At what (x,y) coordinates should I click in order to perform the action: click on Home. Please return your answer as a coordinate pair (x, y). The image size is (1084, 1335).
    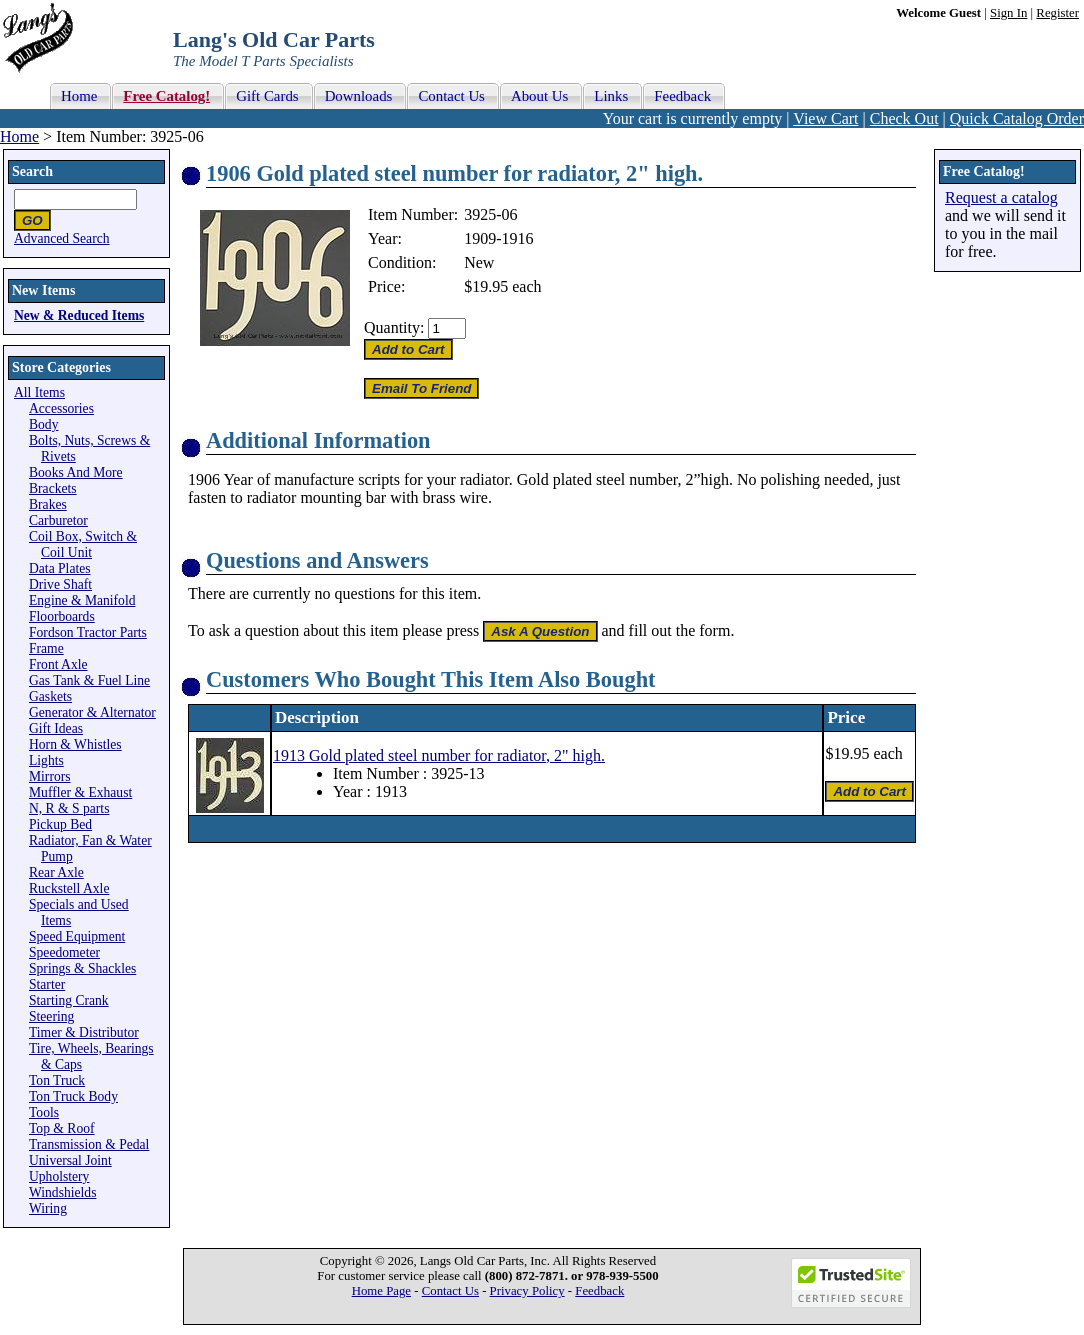
    Looking at the image, I should click on (19, 136).